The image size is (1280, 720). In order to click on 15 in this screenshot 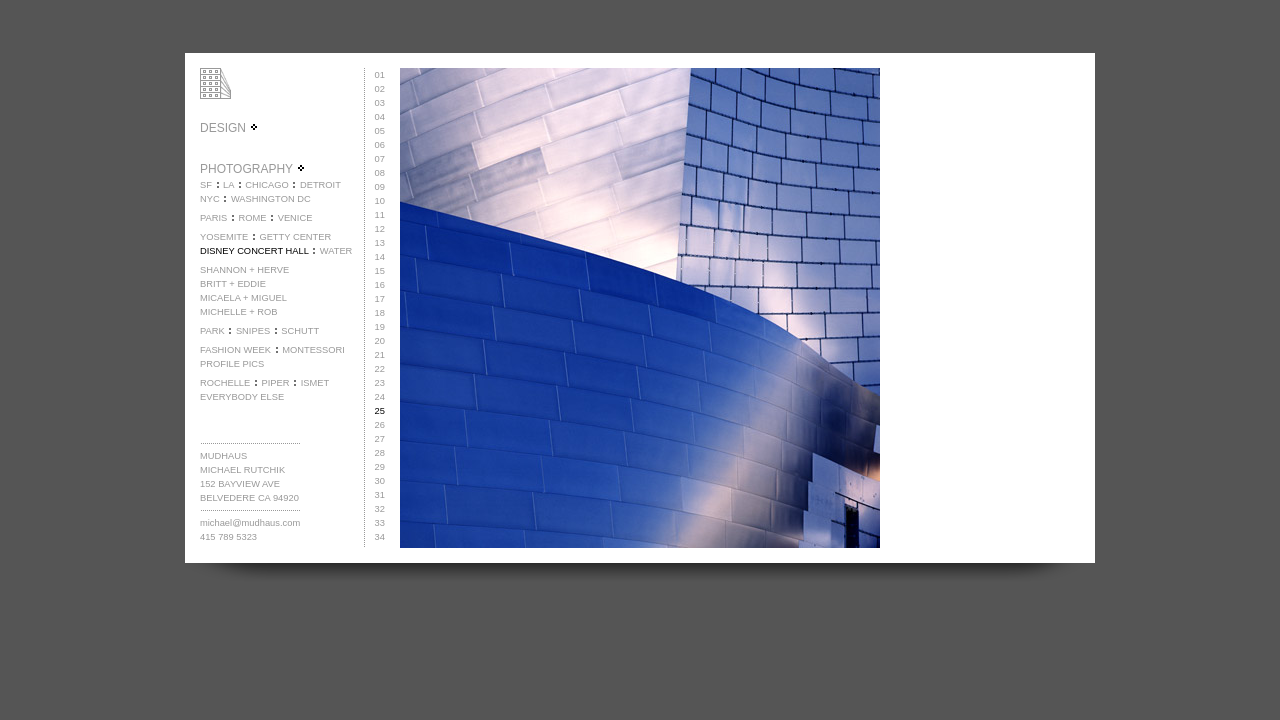, I will do `click(380, 271)`.